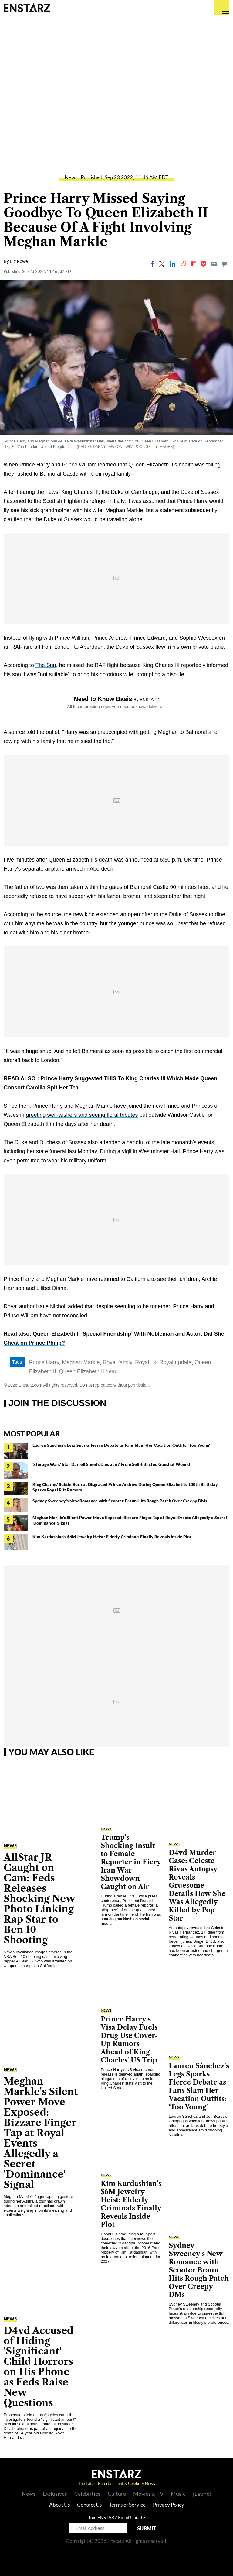 This screenshot has height=2576, width=233. Describe the element at coordinates (121, 1445) in the screenshot. I see `Lauren Sánchez's Legs Sparks Fierce Debate as Fans Slam Her Vacation Outfits: 'Too Young'` at that location.